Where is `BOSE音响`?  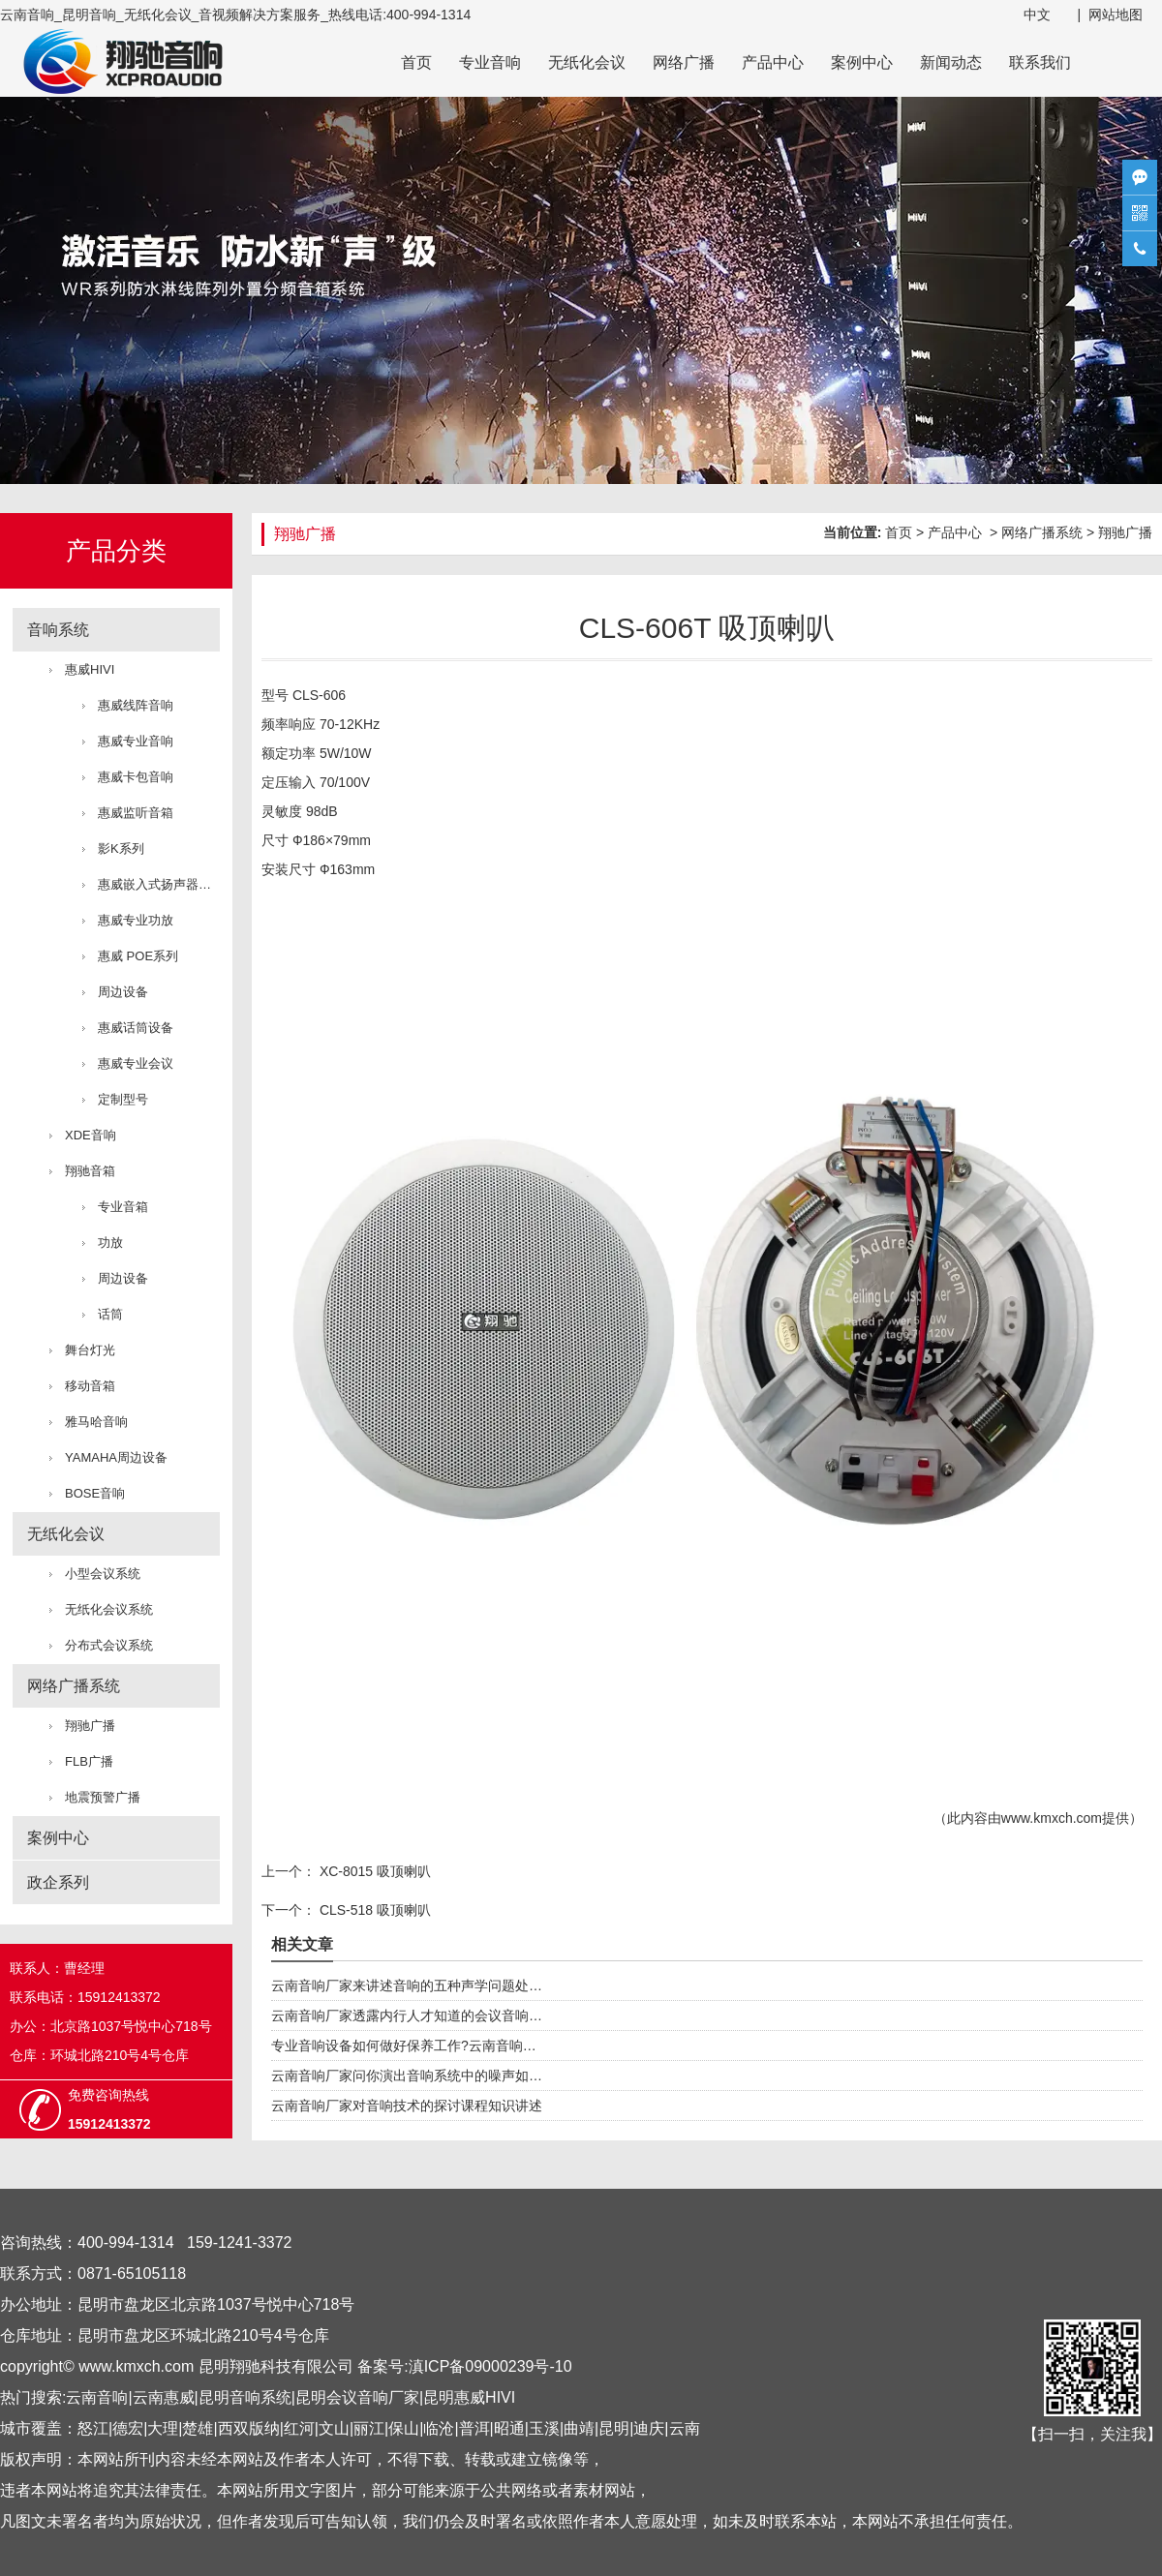 BOSE音响 is located at coordinates (95, 1493).